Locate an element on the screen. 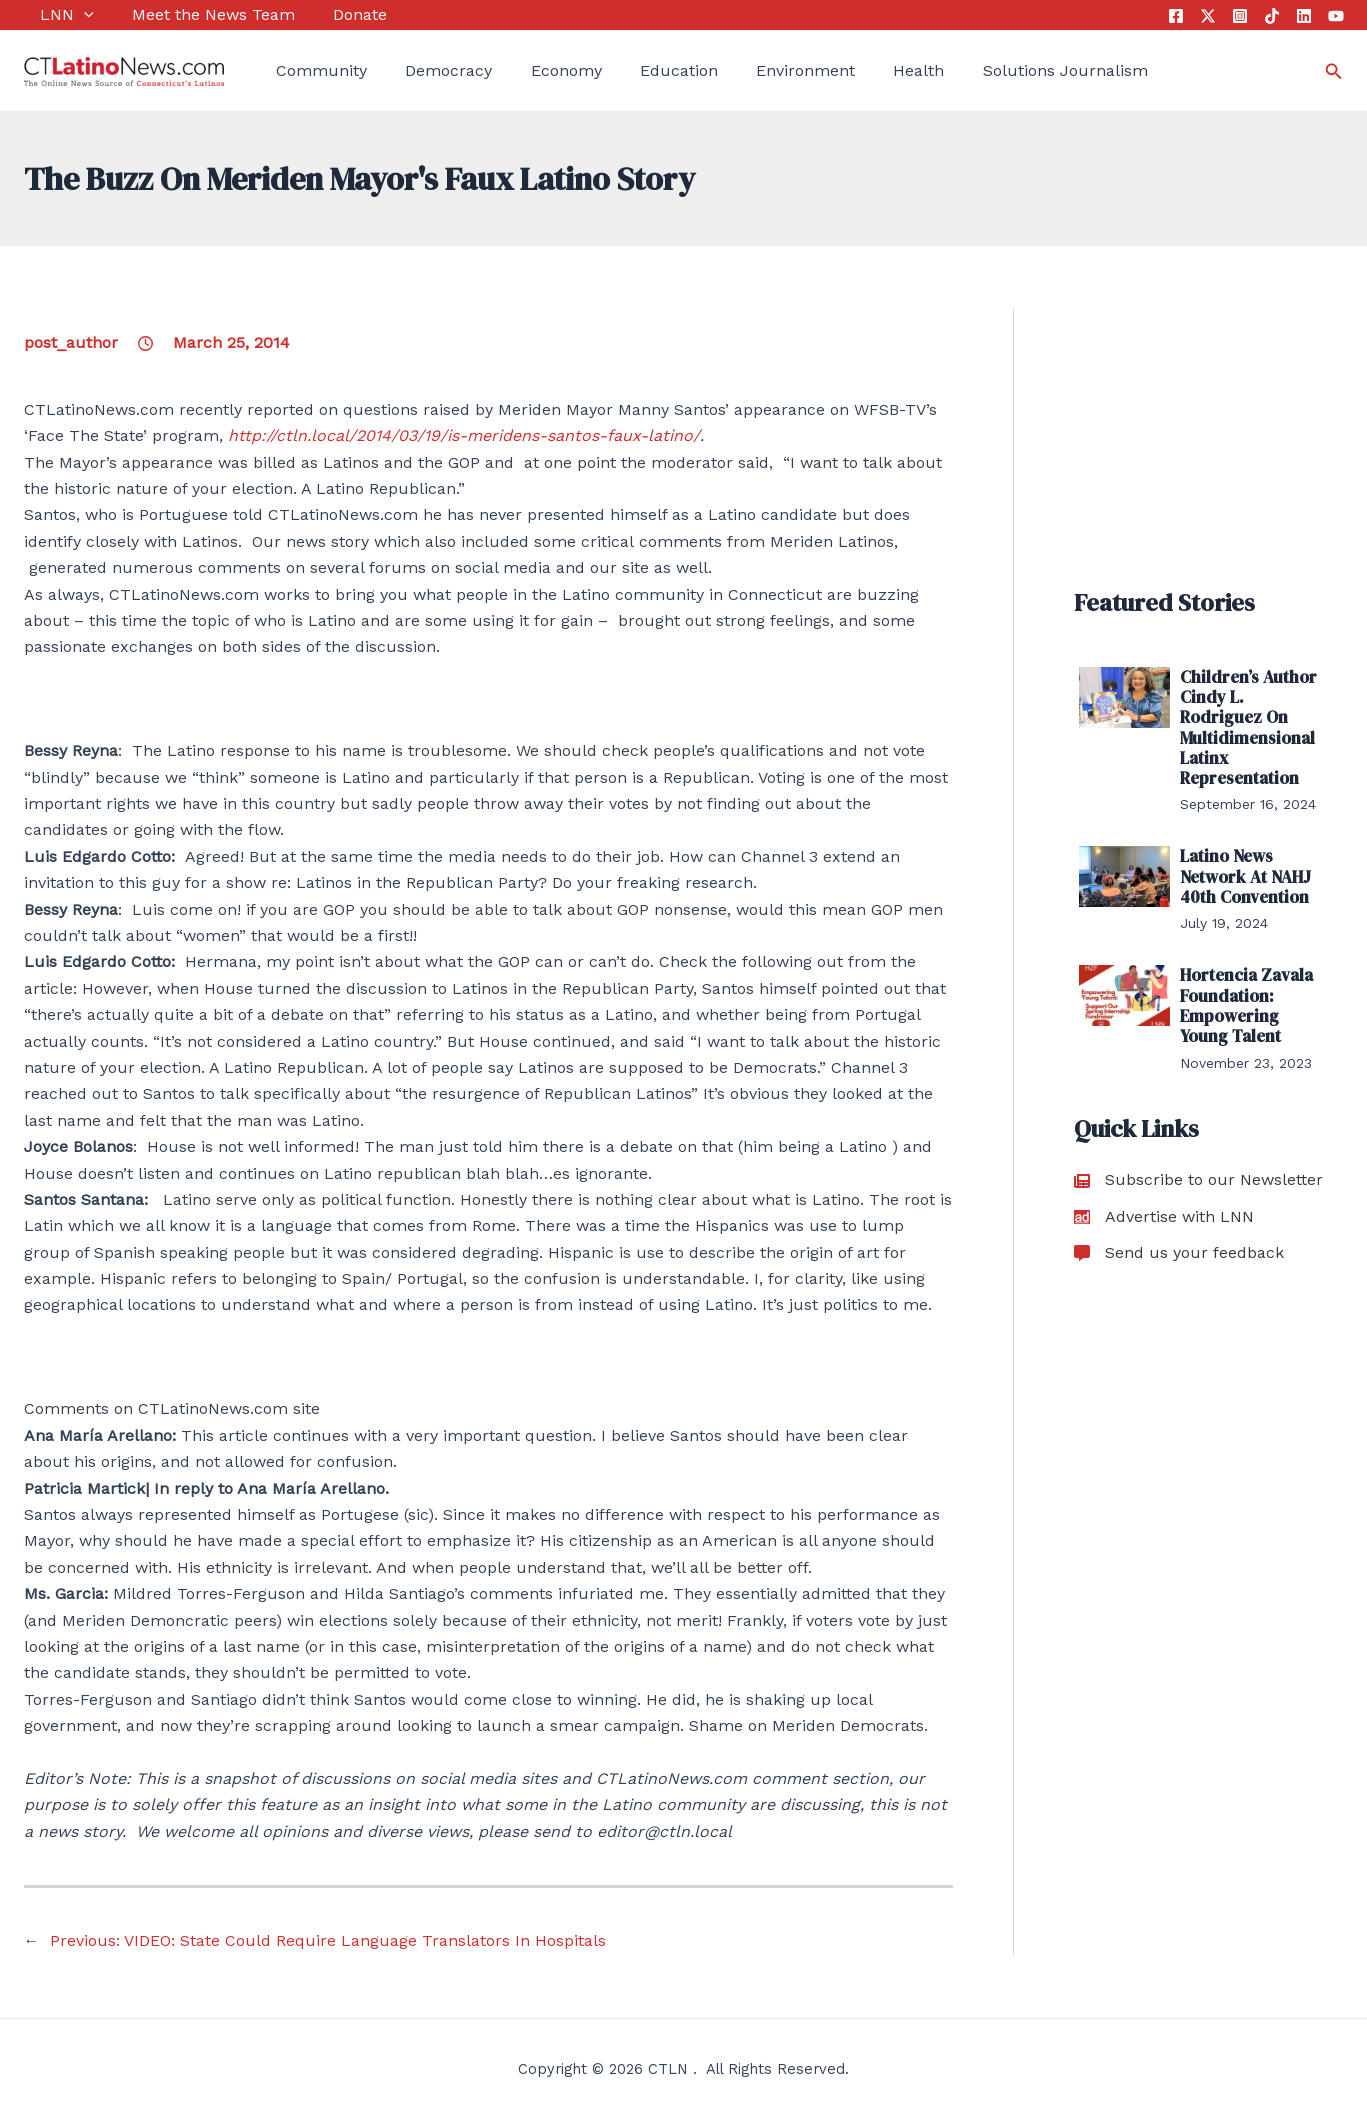 This screenshot has height=2119, width=1367. Health is located at coordinates (858, 70).